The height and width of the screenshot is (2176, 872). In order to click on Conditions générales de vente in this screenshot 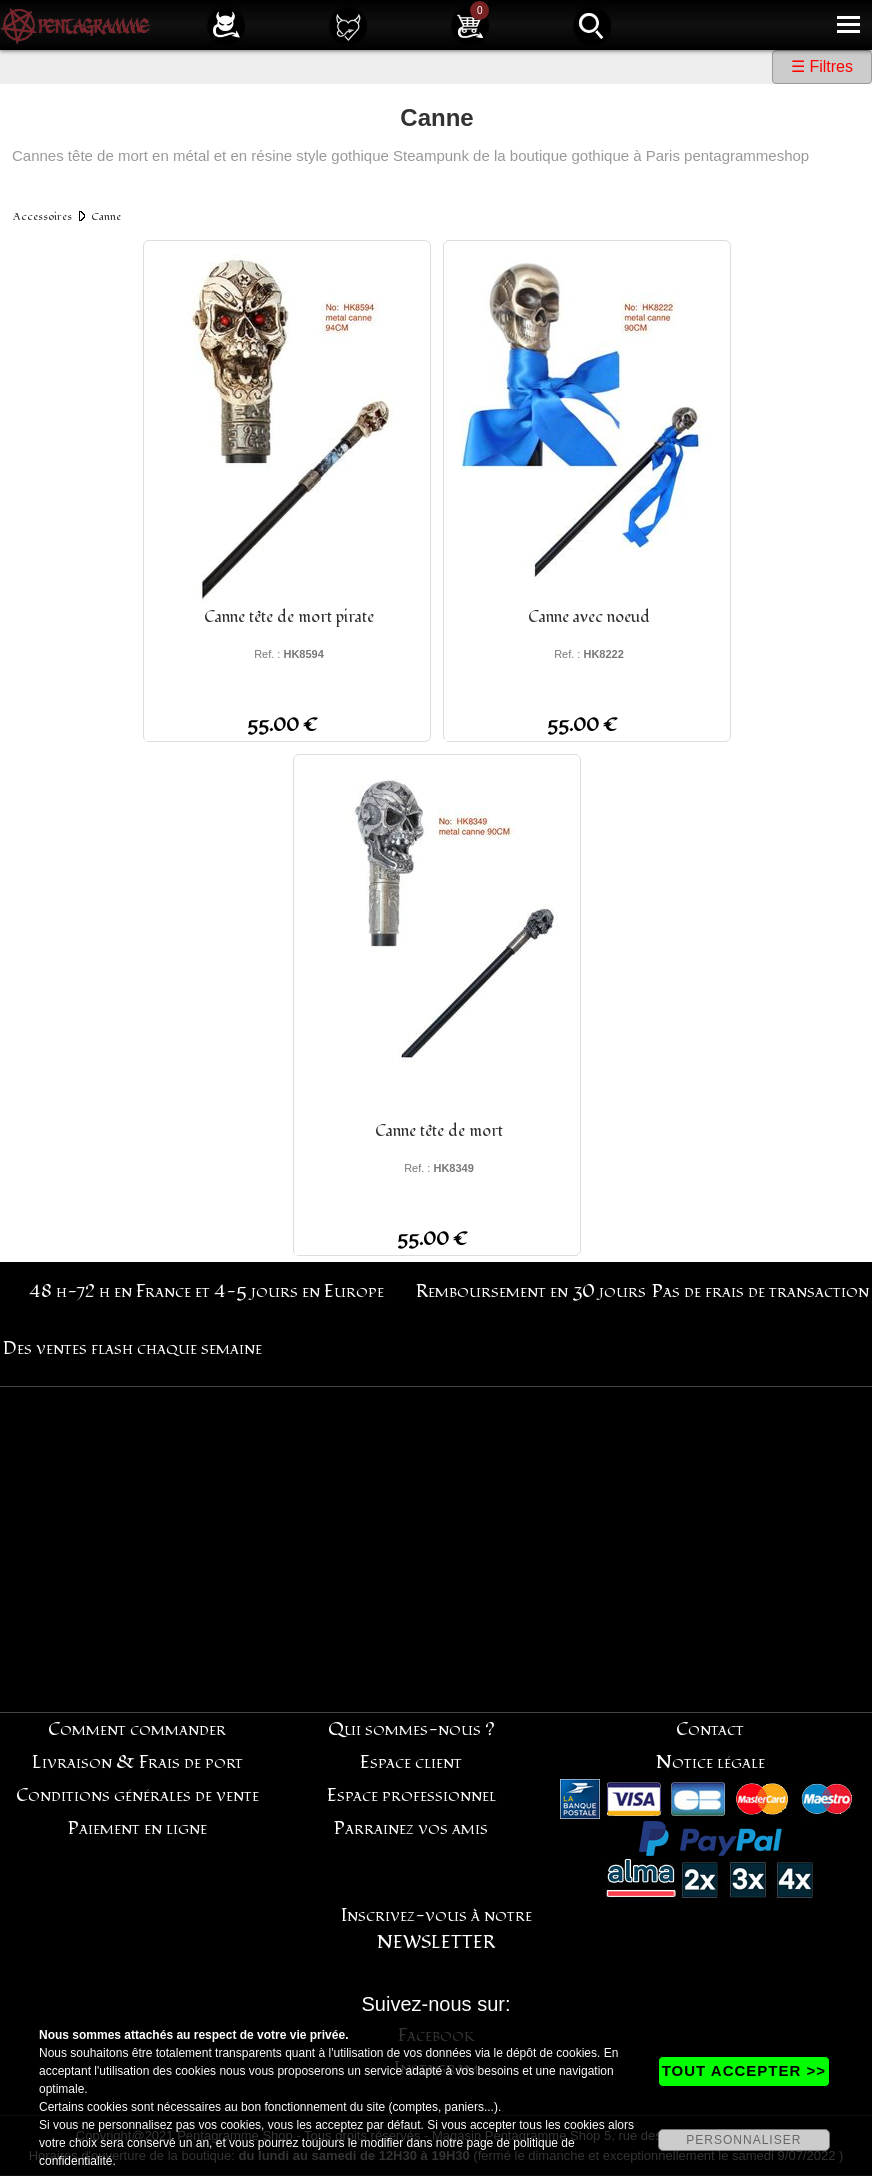, I will do `click(137, 1795)`.